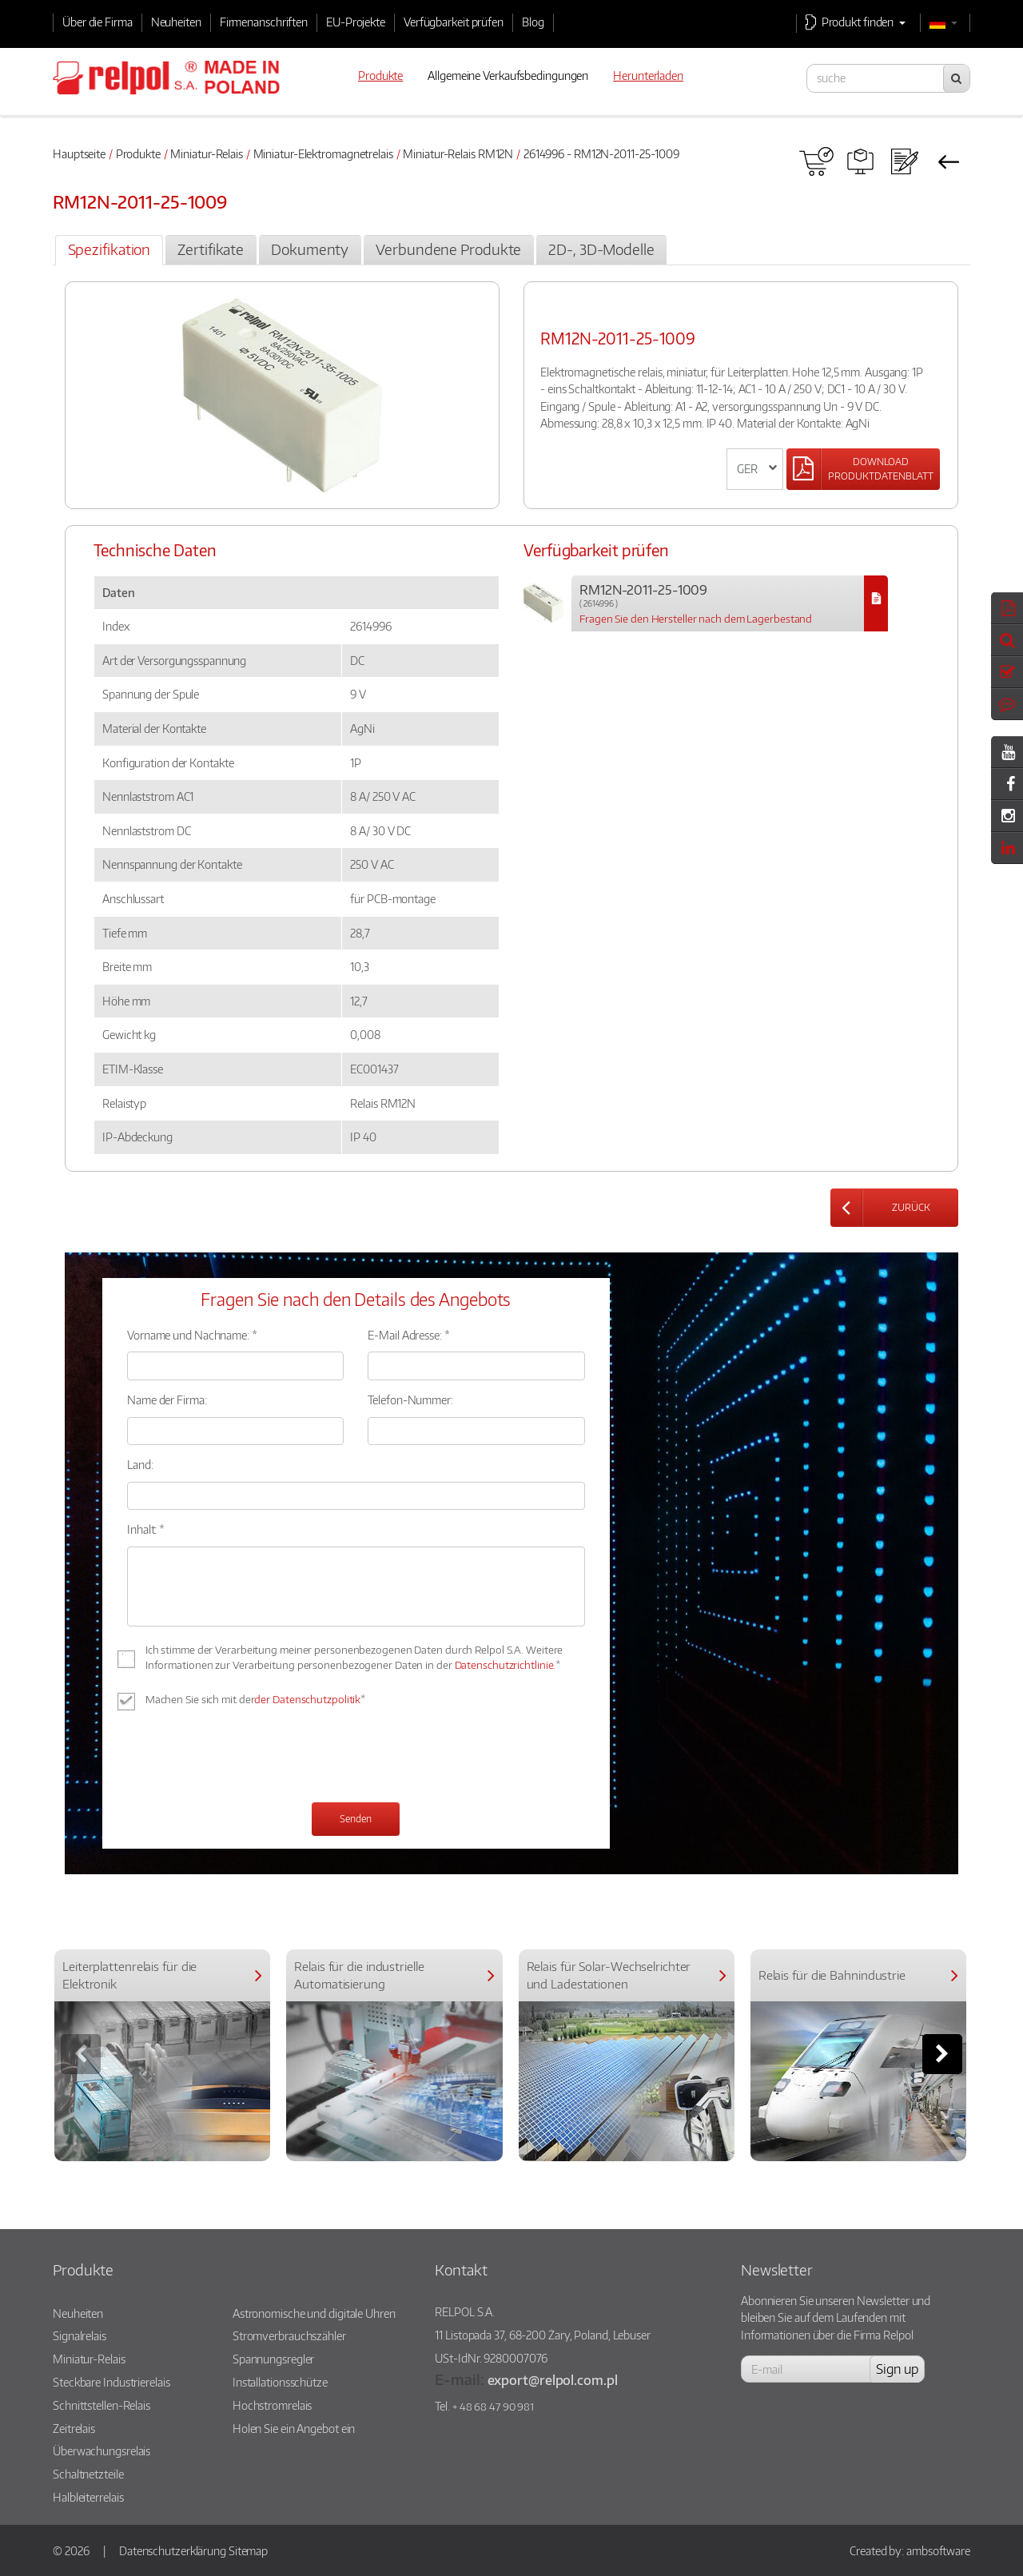 Image resolution: width=1023 pixels, height=2576 pixels. What do you see at coordinates (553, 2380) in the screenshot?
I see `export@relpol.com.pl` at bounding box center [553, 2380].